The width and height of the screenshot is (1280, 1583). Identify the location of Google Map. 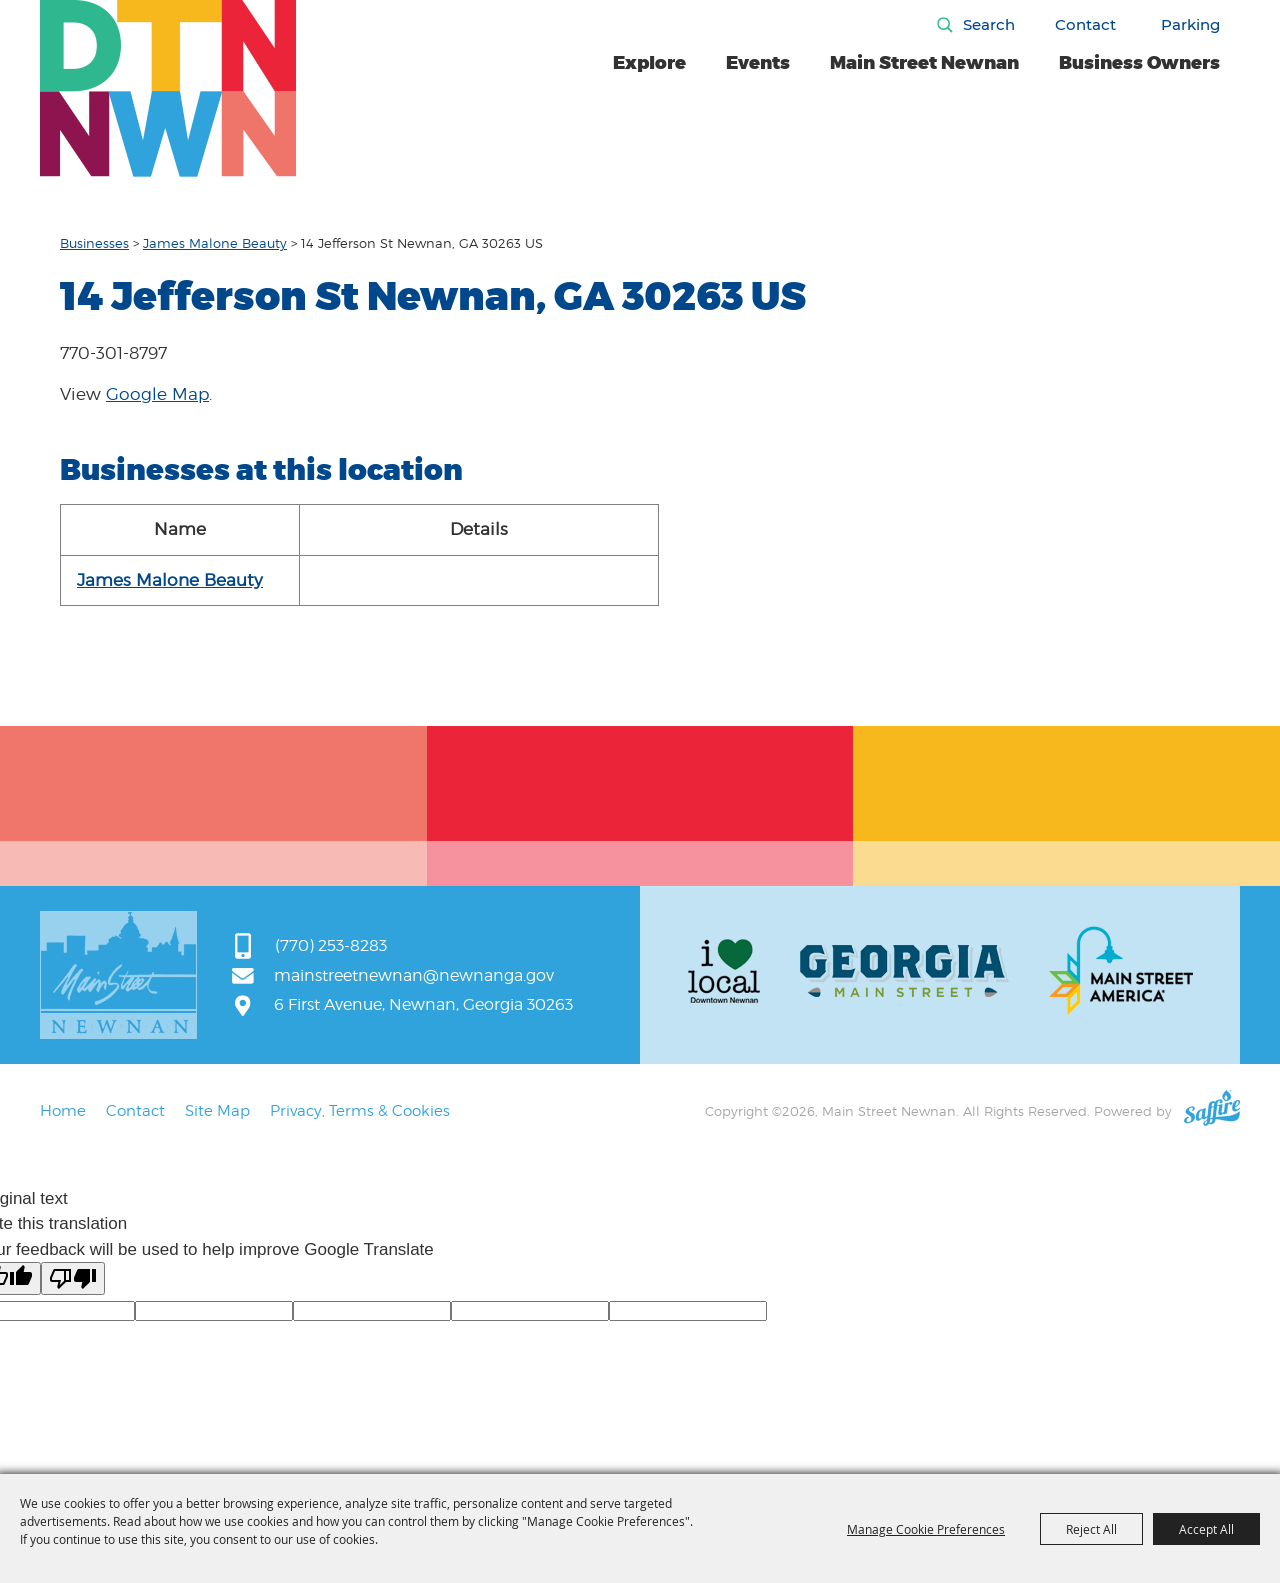
(157, 394).